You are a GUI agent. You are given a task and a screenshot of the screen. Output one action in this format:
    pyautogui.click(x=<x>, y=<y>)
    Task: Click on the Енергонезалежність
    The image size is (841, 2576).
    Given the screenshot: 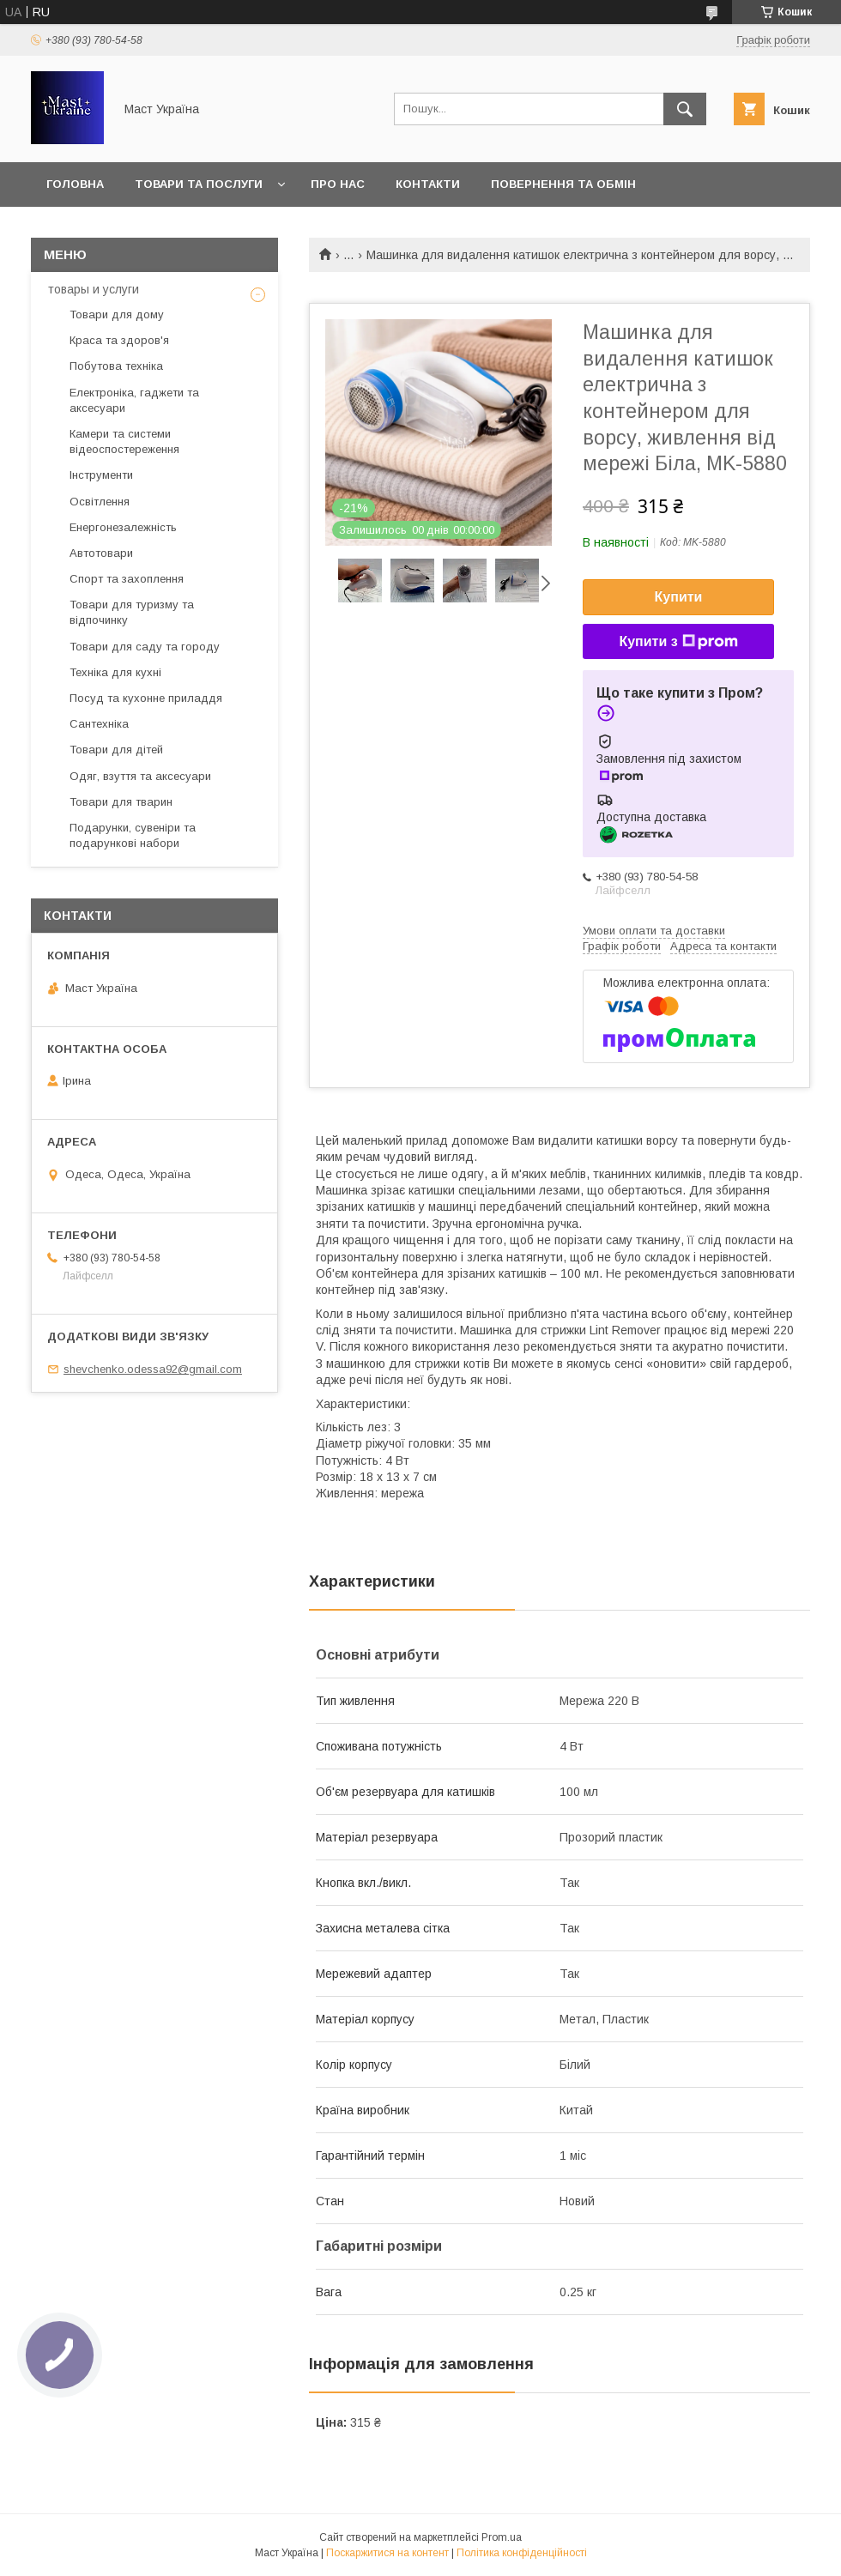 What is the action you would take?
    pyautogui.click(x=123, y=527)
    